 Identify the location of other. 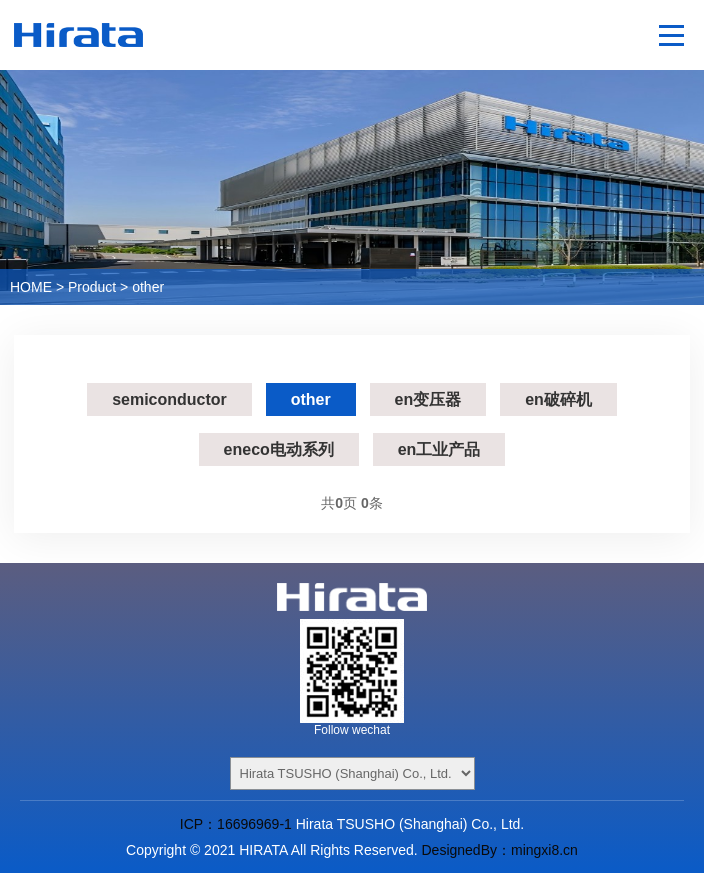
(148, 287).